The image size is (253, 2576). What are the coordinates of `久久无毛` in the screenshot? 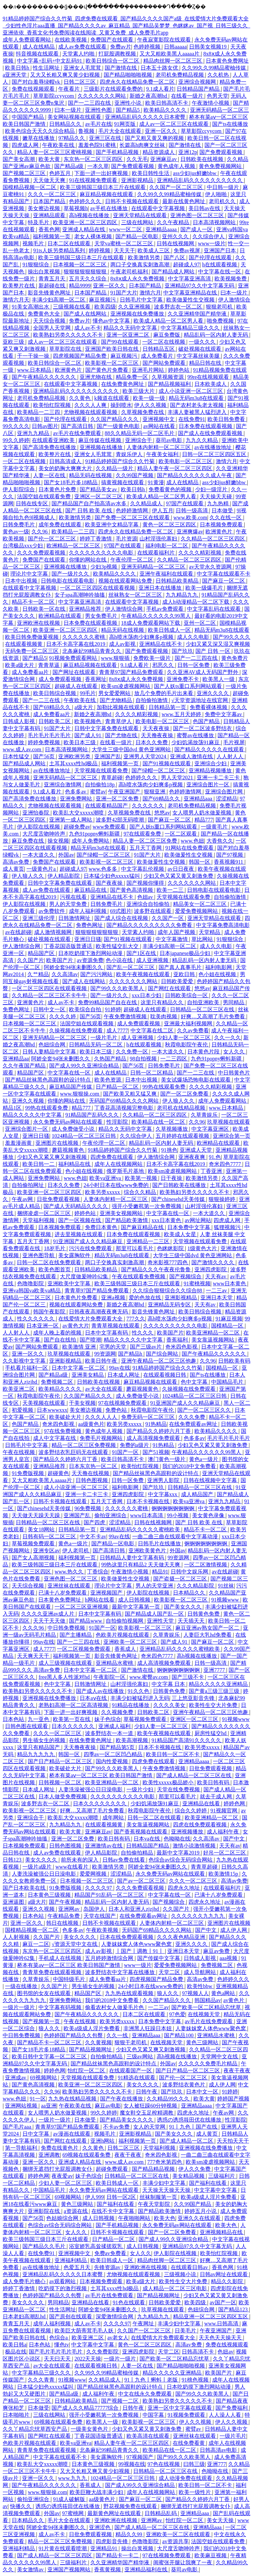 It's located at (137, 159).